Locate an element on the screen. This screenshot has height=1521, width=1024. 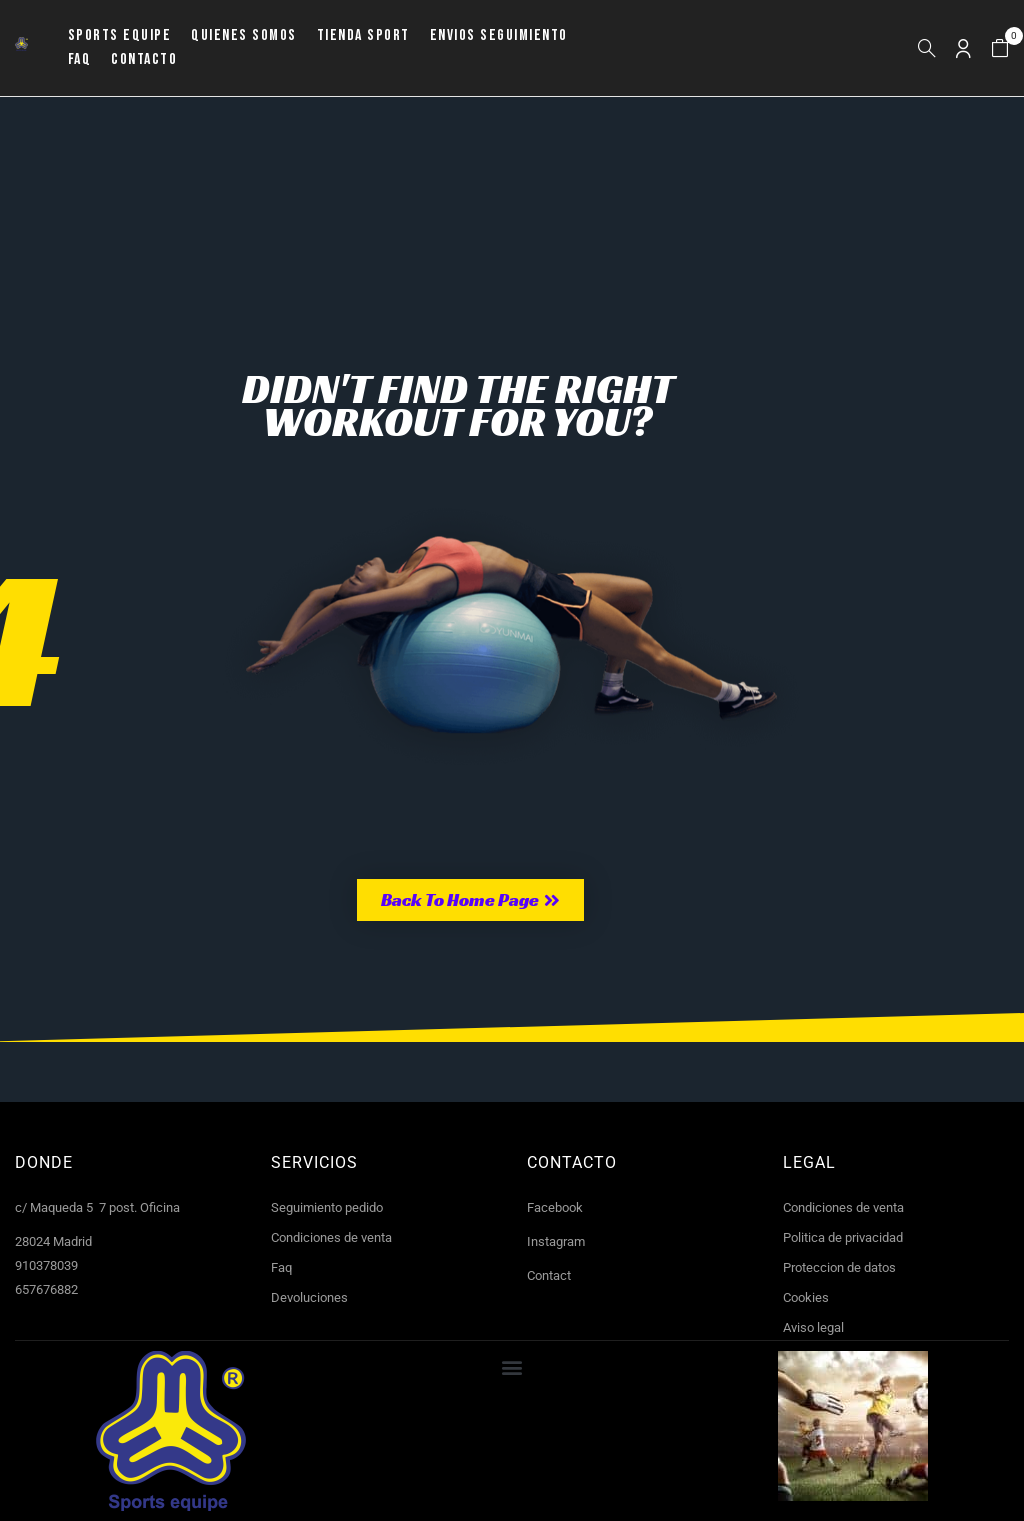
Cookies is located at coordinates (806, 1297).